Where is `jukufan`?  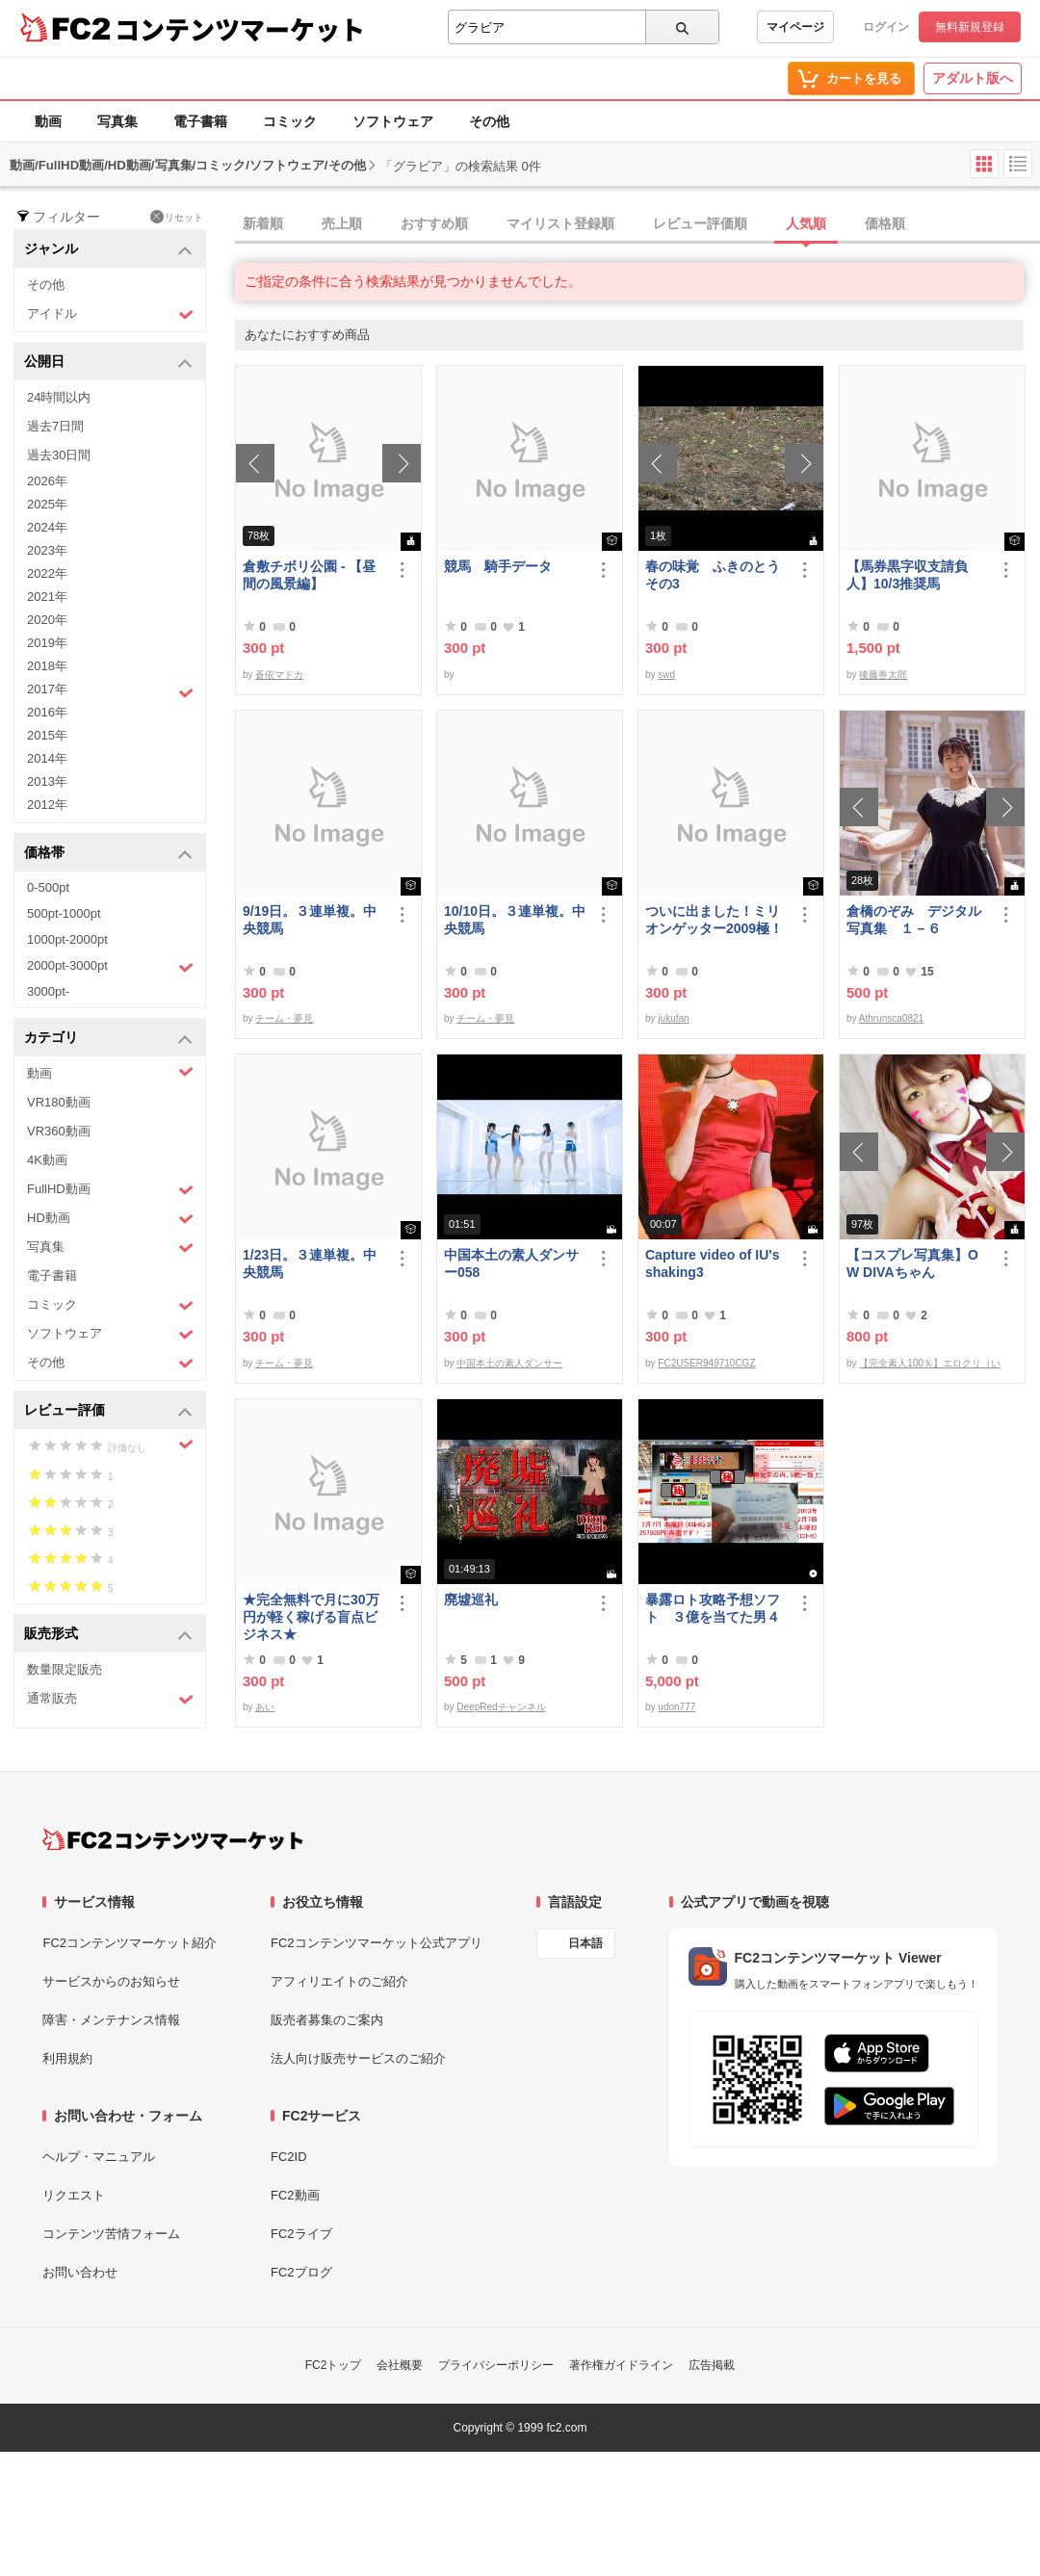 jukufan is located at coordinates (673, 1018).